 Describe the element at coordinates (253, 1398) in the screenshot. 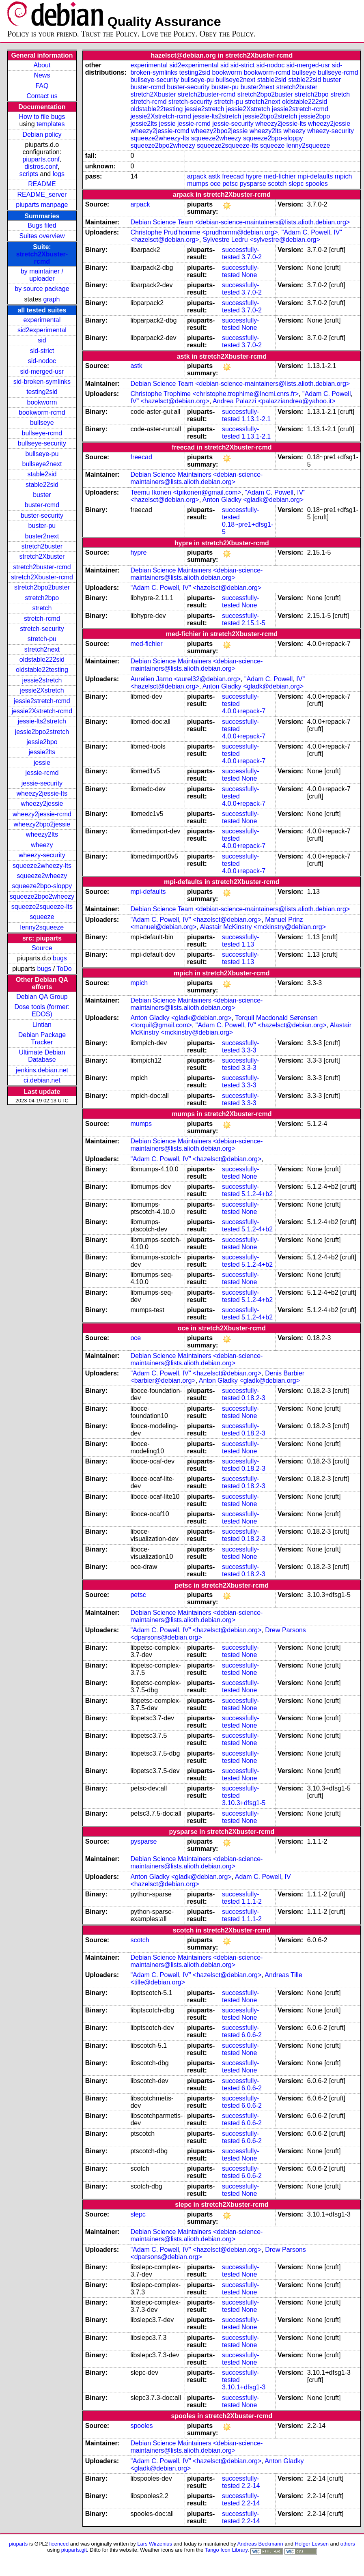

I see `0.18.2-3` at that location.